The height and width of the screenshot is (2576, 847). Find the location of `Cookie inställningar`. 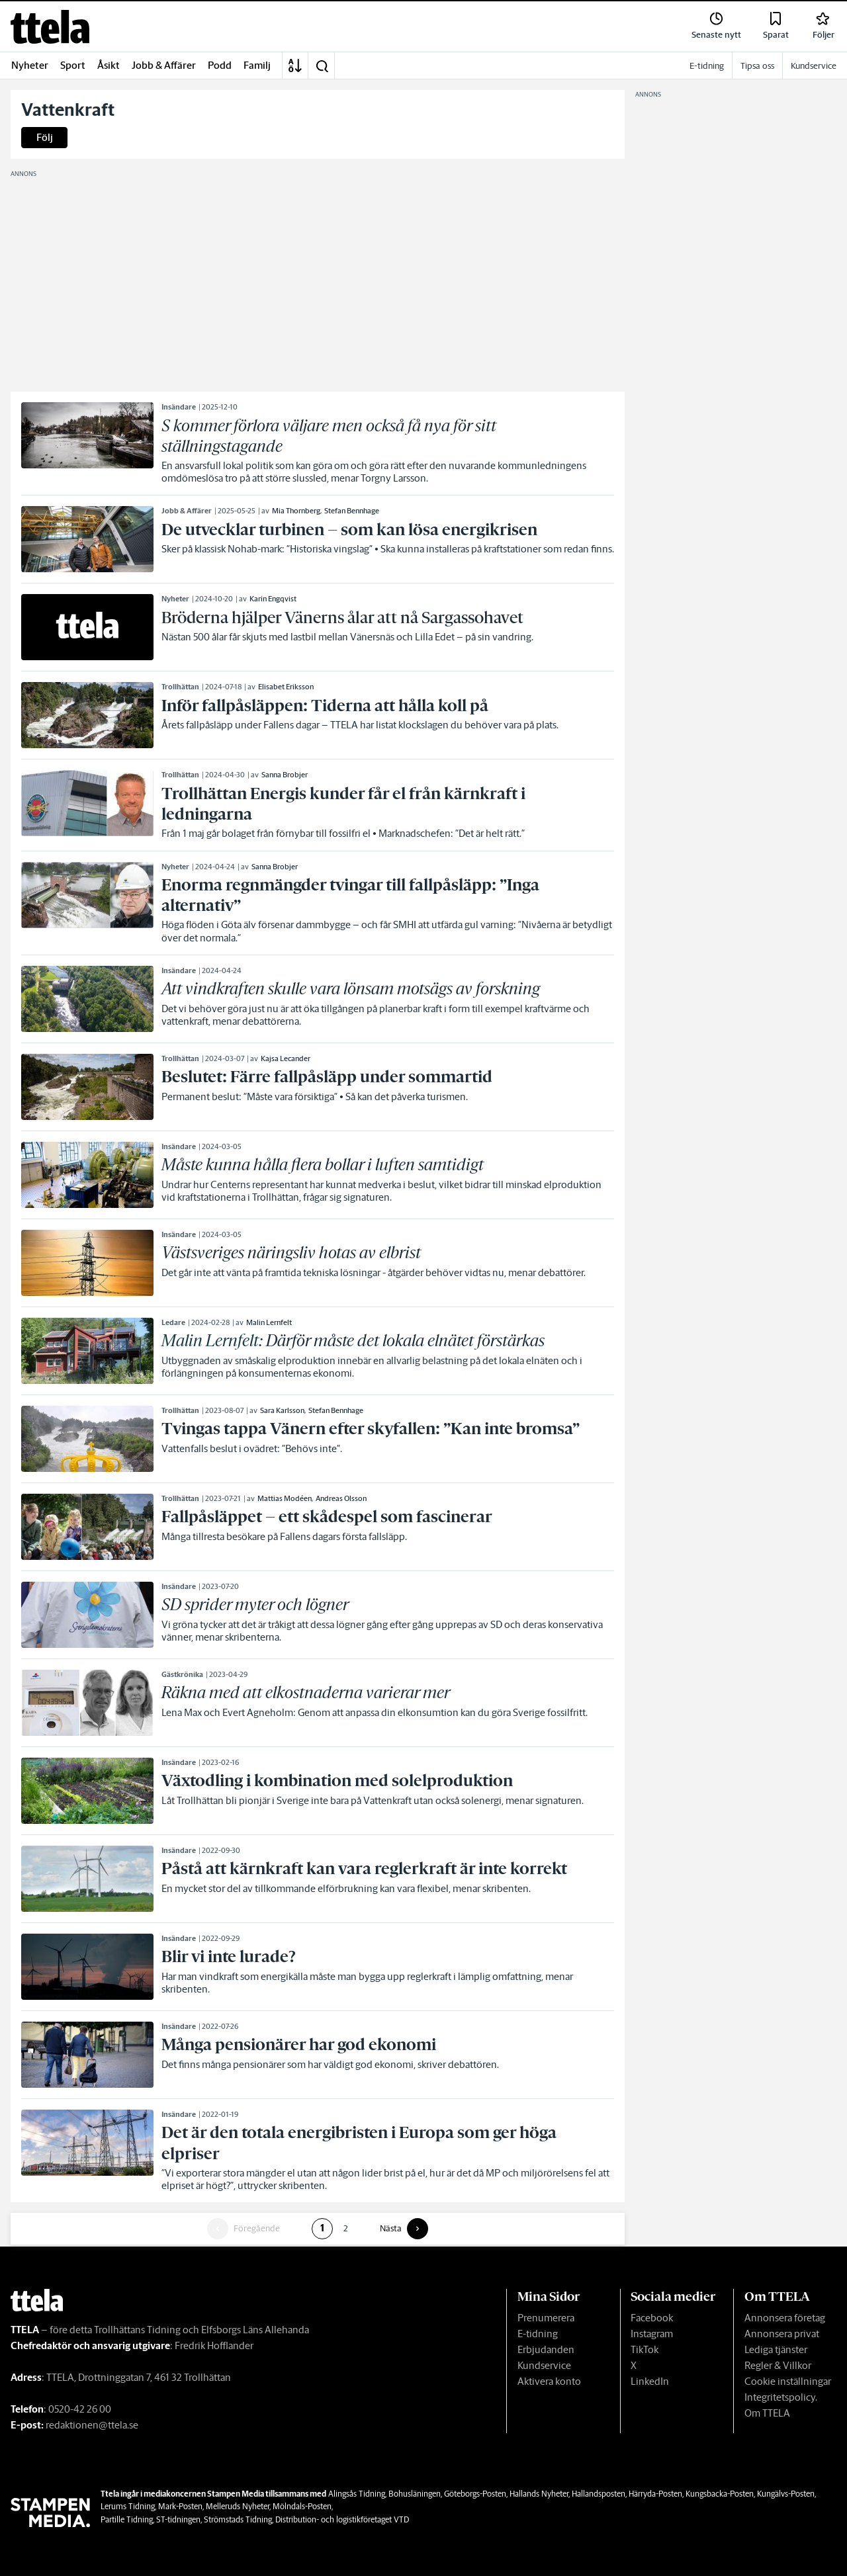

Cookie inställningar is located at coordinates (787, 2381).